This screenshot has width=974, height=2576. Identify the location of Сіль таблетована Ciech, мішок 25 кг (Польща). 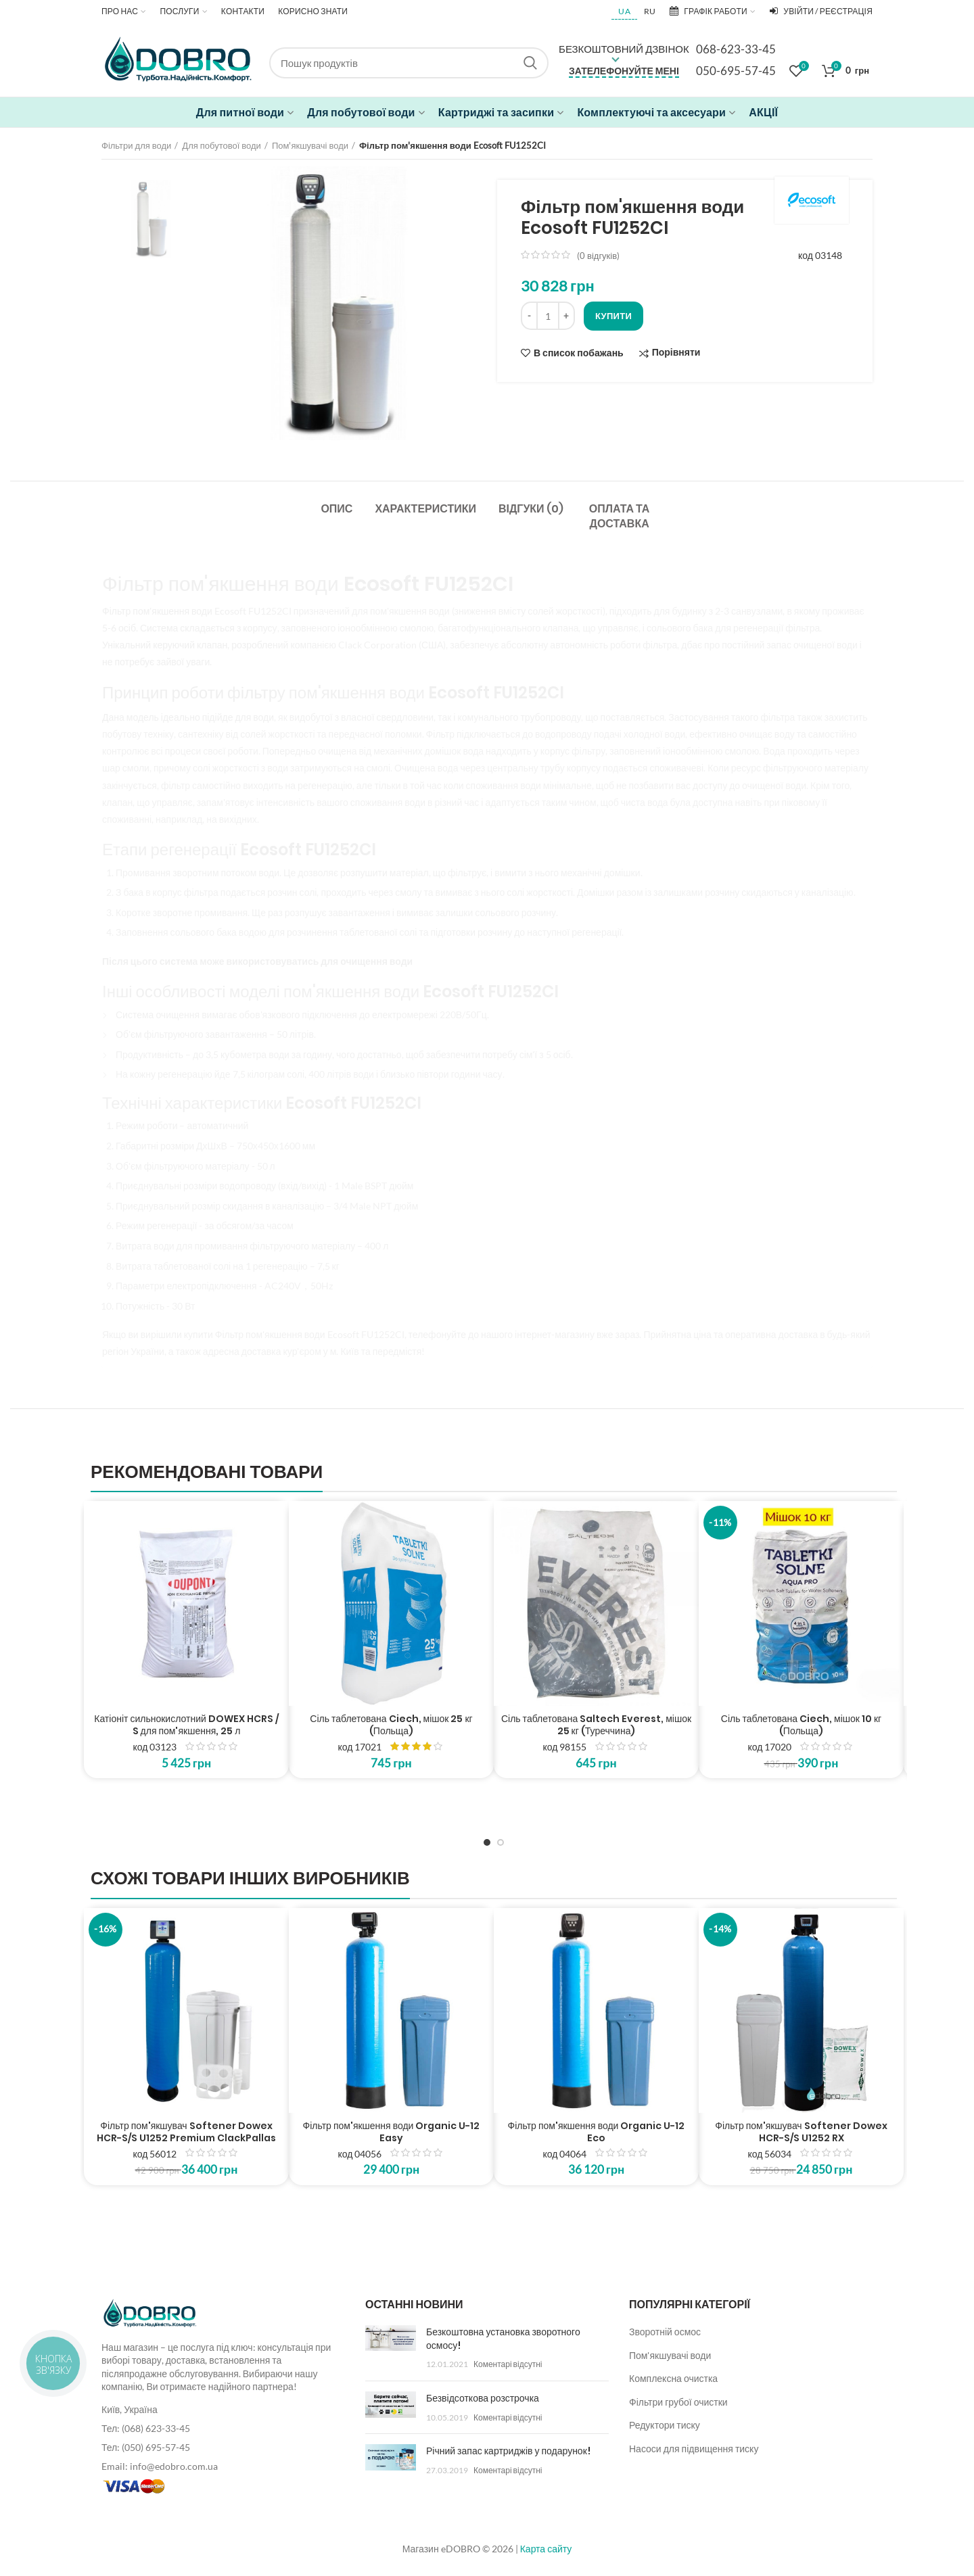
(391, 1725).